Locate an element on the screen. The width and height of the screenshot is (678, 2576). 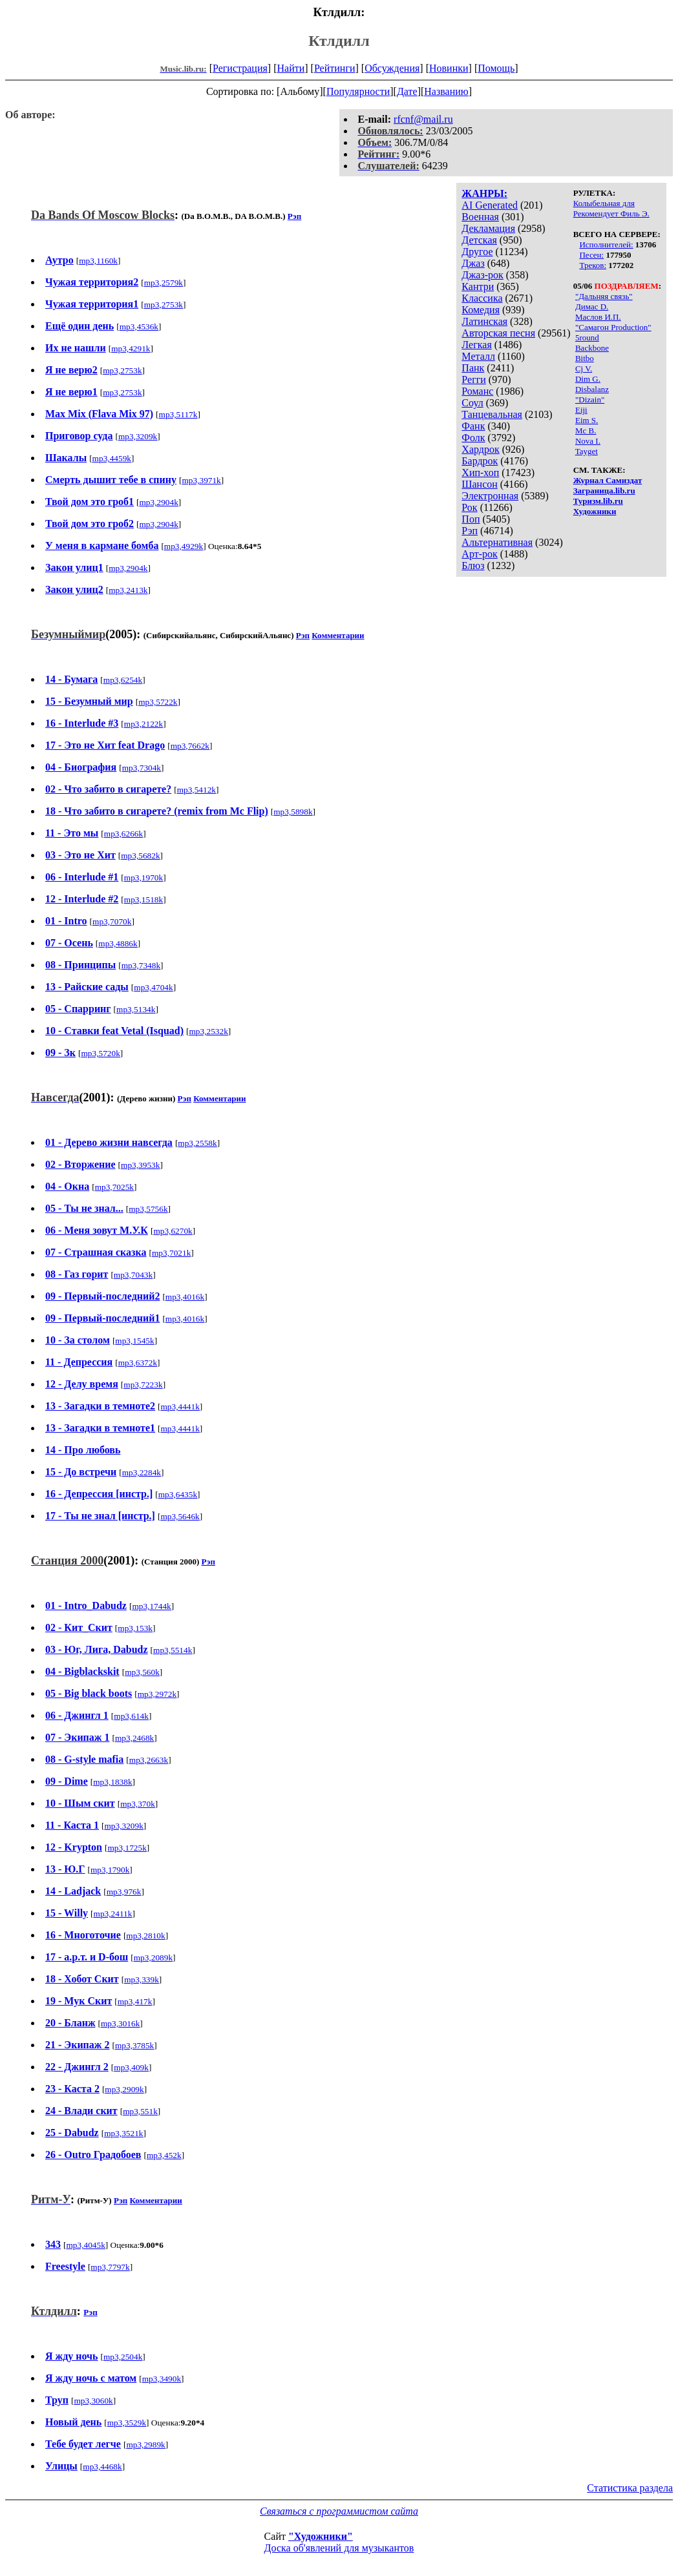
mp3,2558k is located at coordinates (197, 1143).